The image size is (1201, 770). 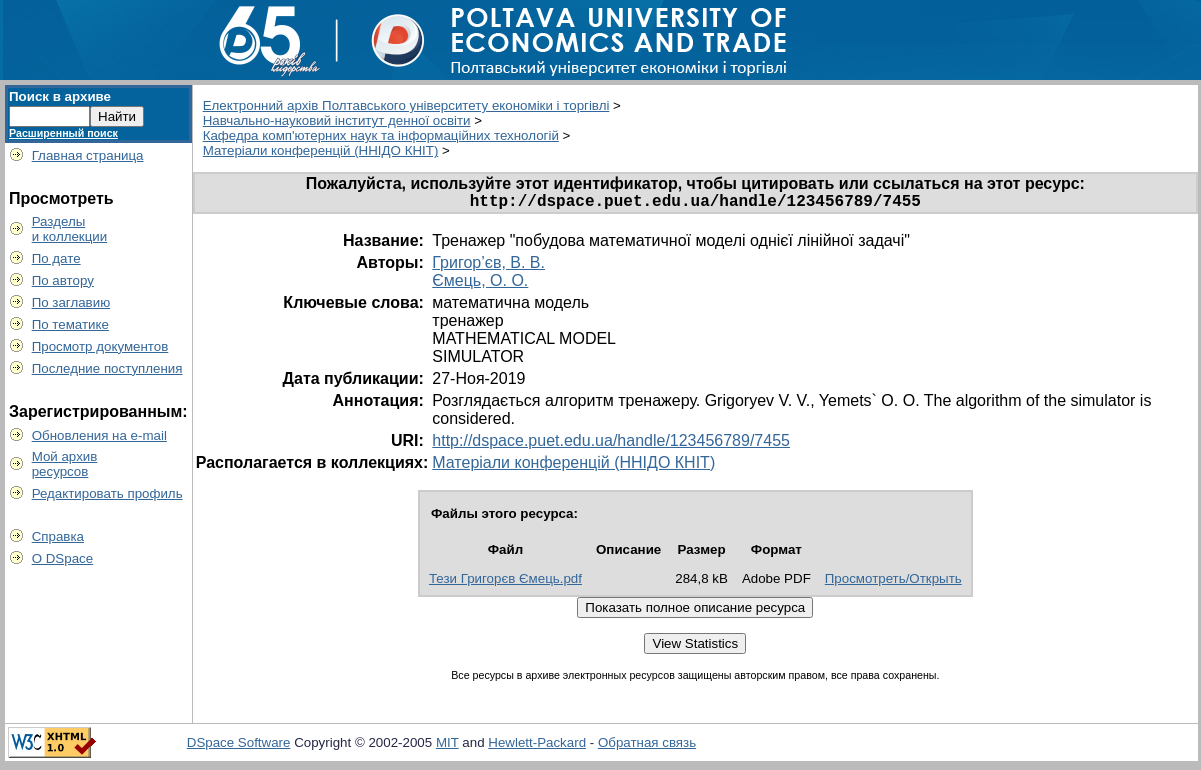 I want to click on Справка, so click(x=58, y=536).